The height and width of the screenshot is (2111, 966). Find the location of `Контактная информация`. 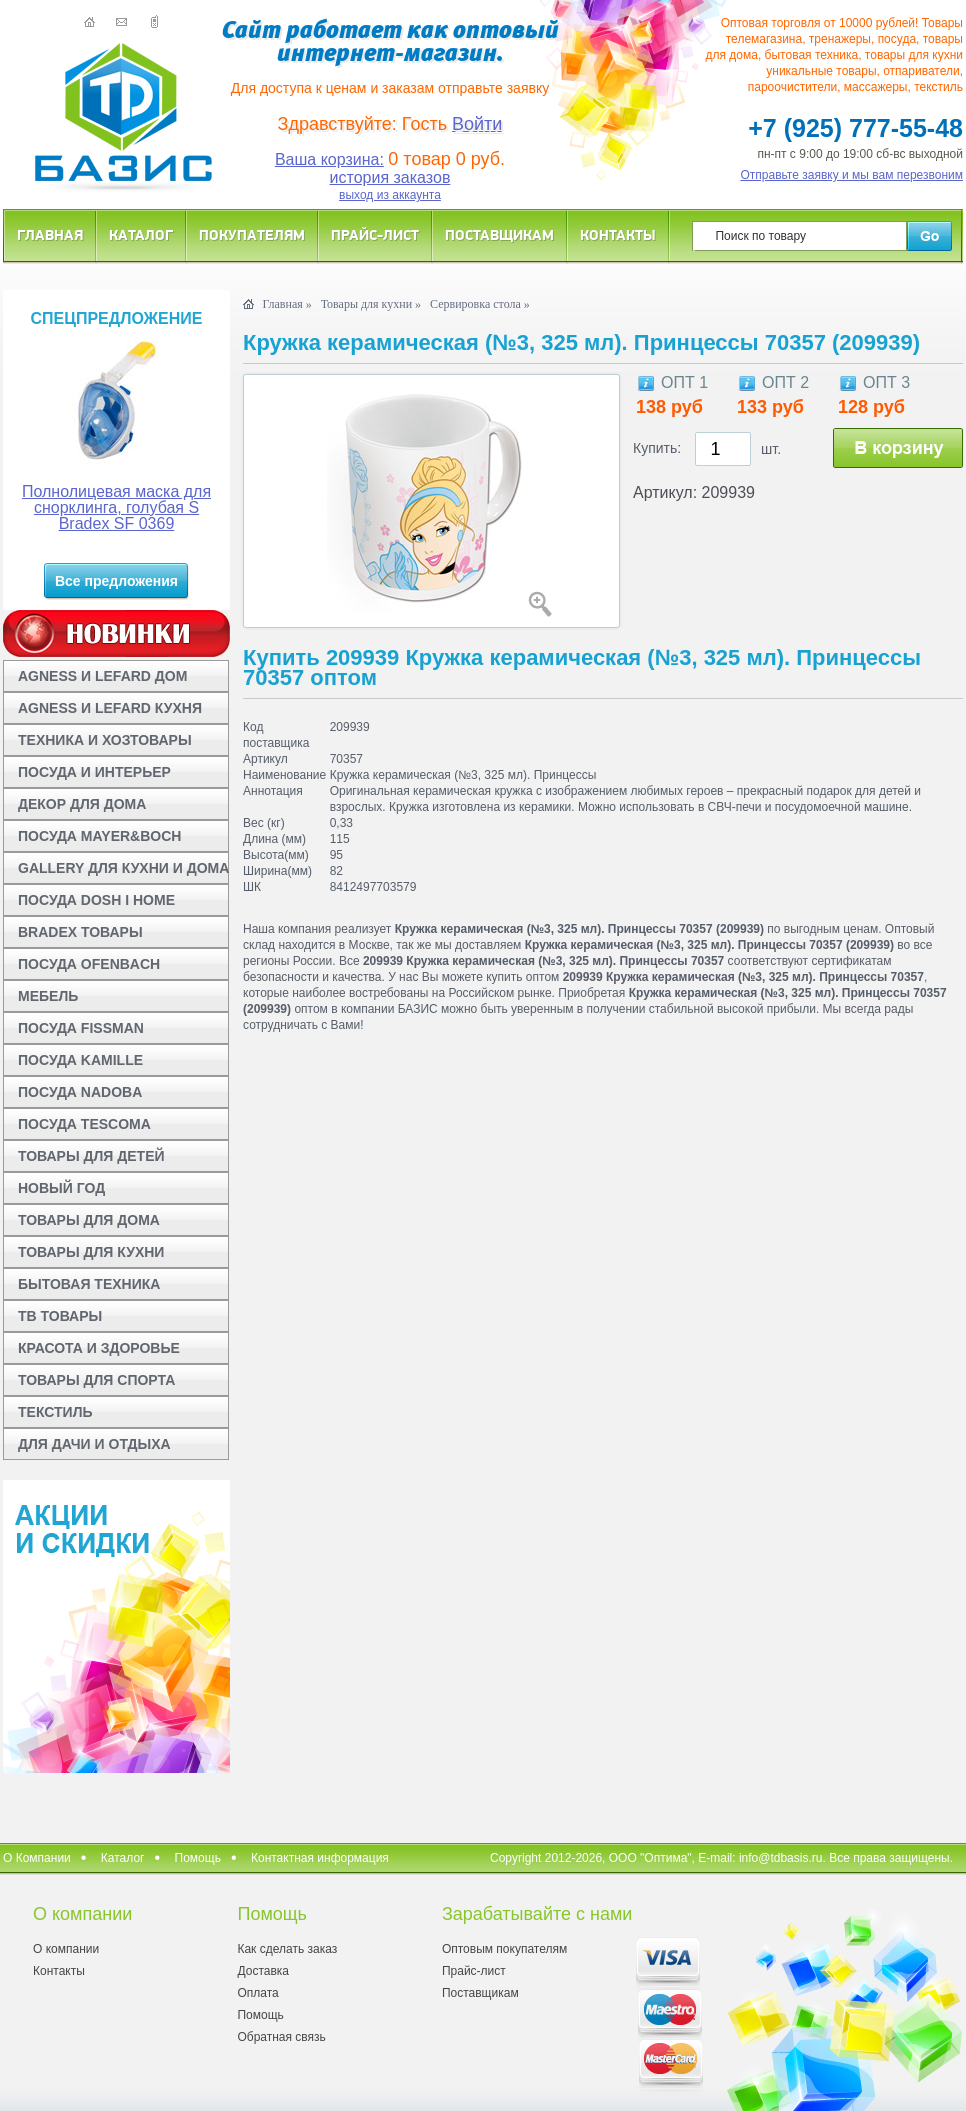

Контактная информация is located at coordinates (320, 1858).